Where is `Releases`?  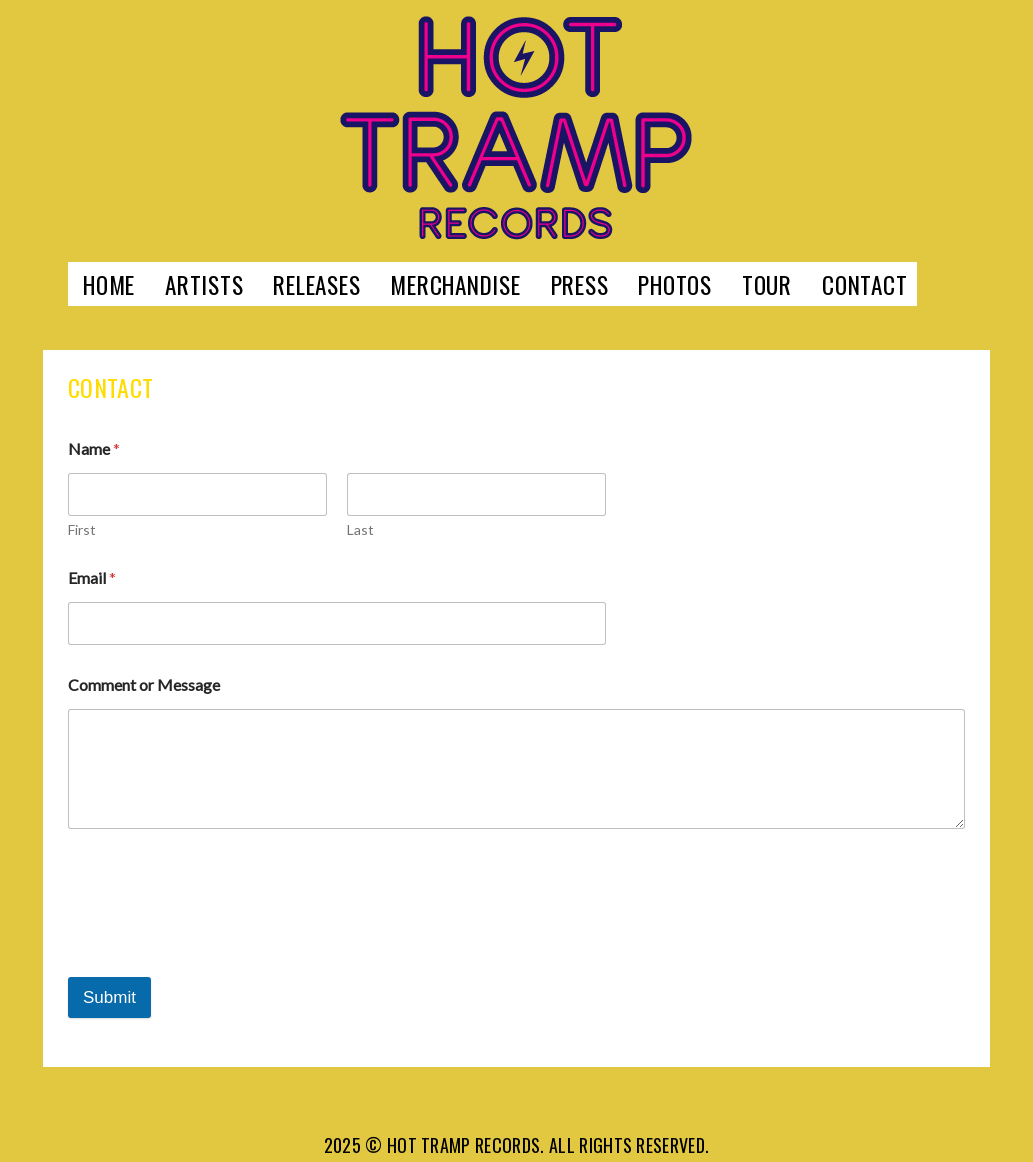 Releases is located at coordinates (316, 284).